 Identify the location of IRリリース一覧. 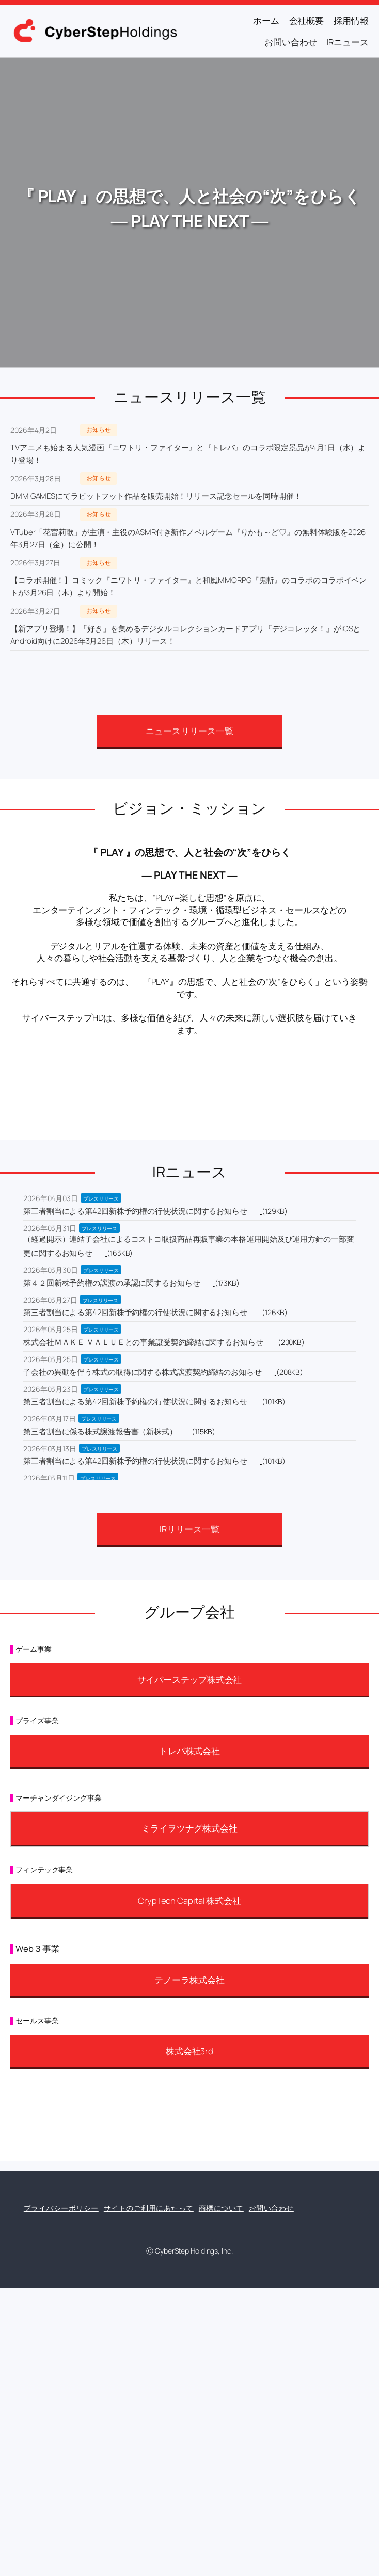
(189, 1529).